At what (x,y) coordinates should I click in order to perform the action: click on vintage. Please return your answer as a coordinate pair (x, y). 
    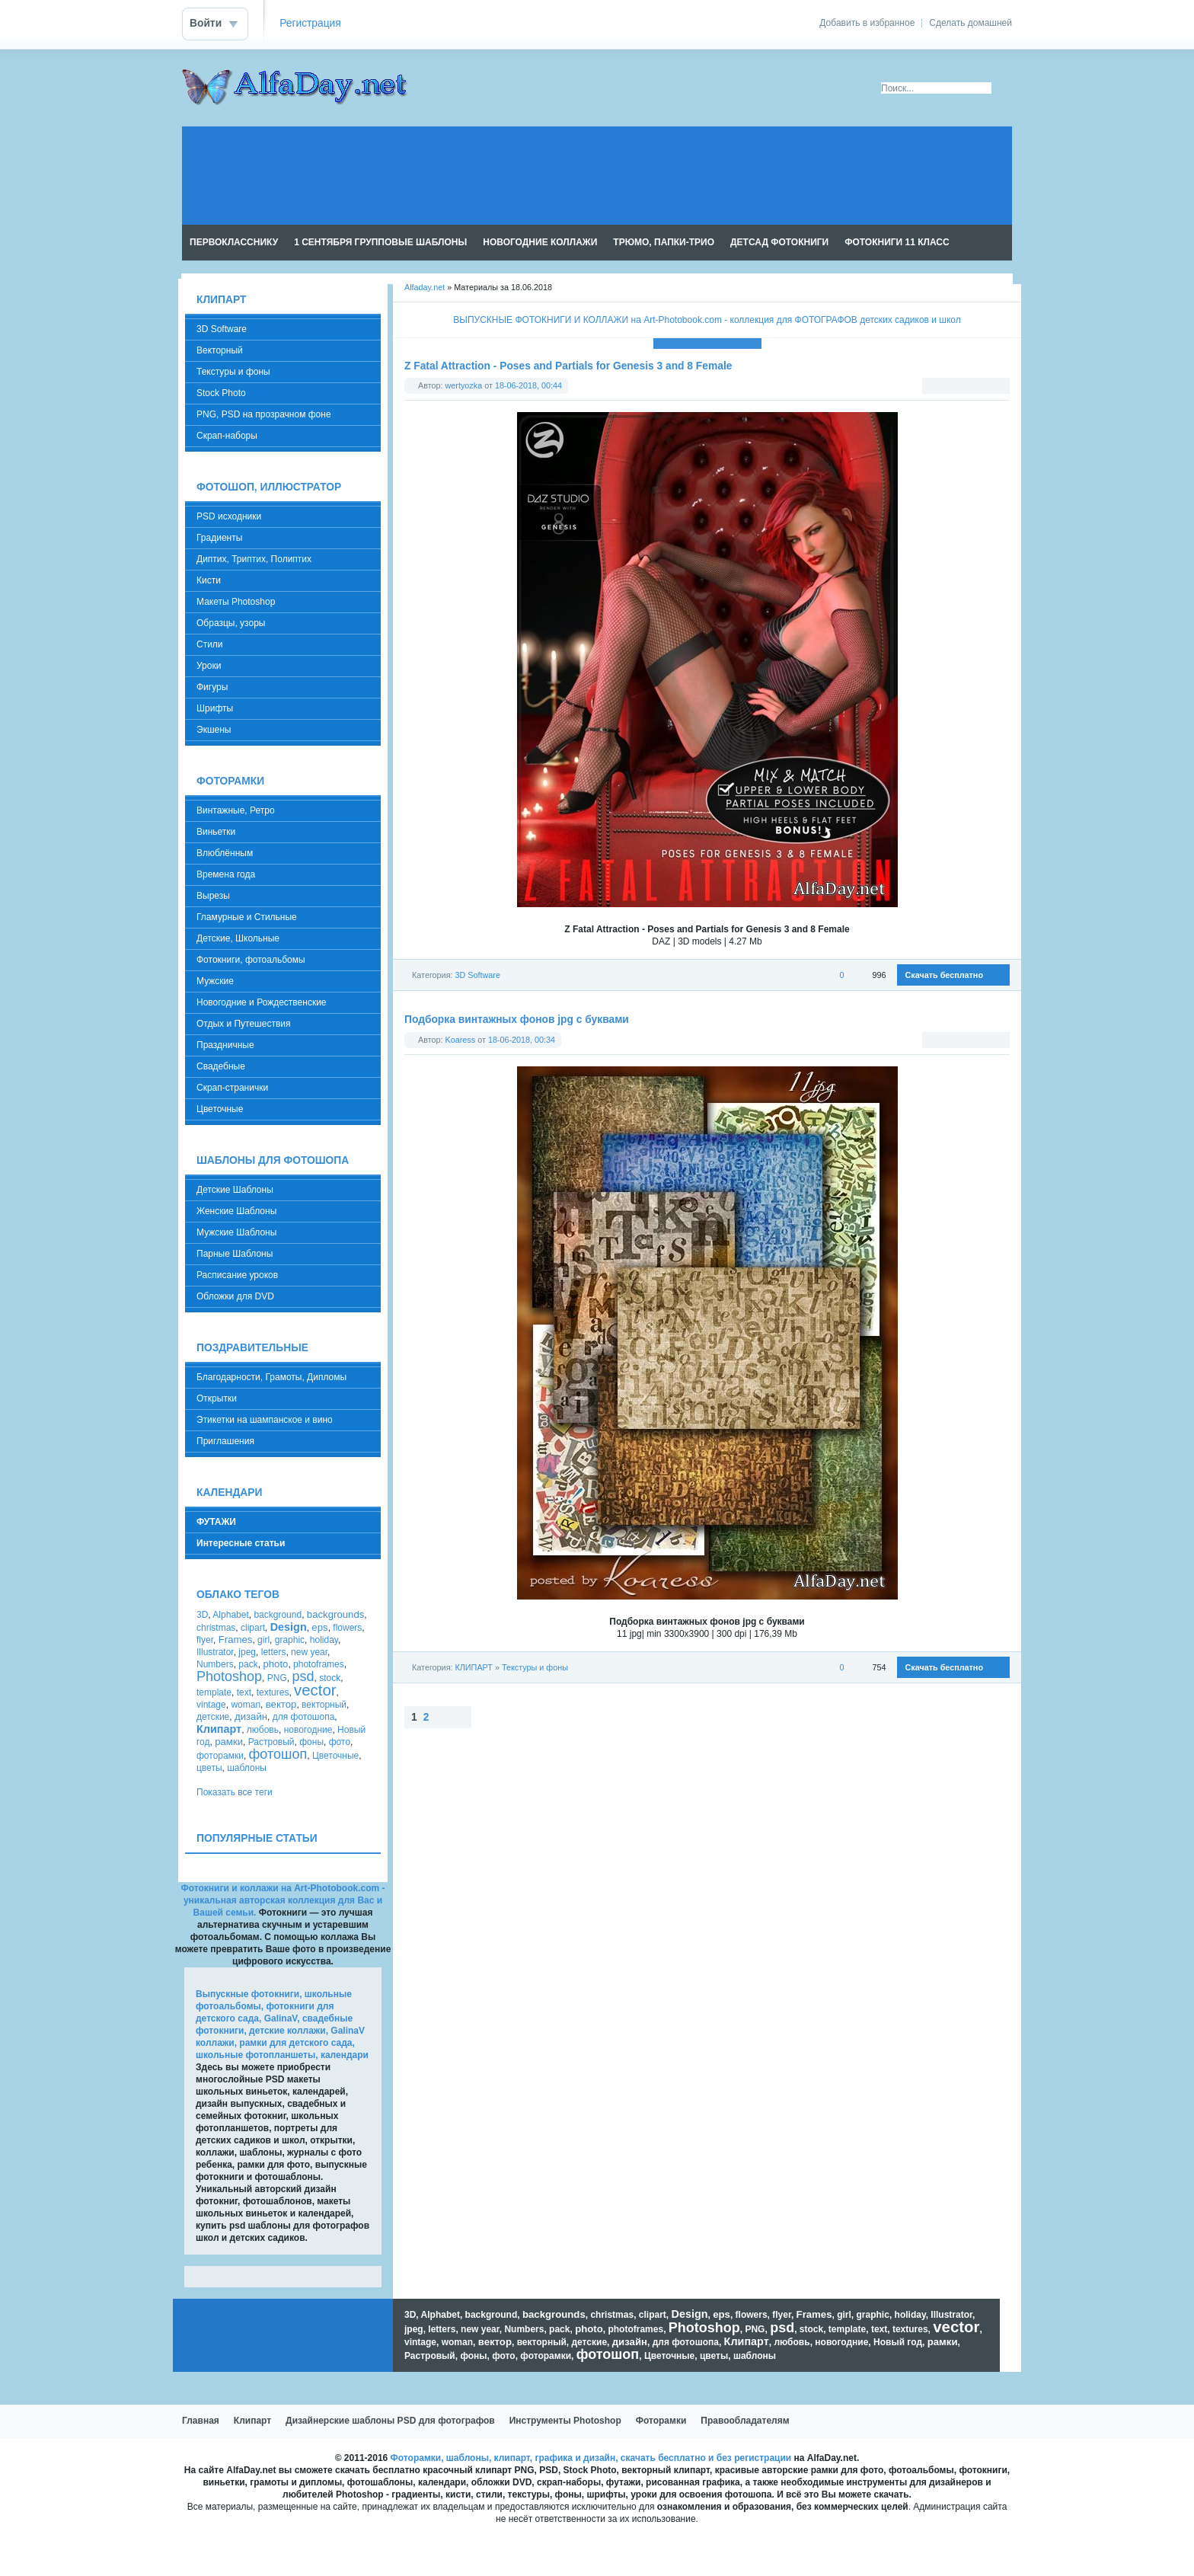
    Looking at the image, I should click on (211, 1704).